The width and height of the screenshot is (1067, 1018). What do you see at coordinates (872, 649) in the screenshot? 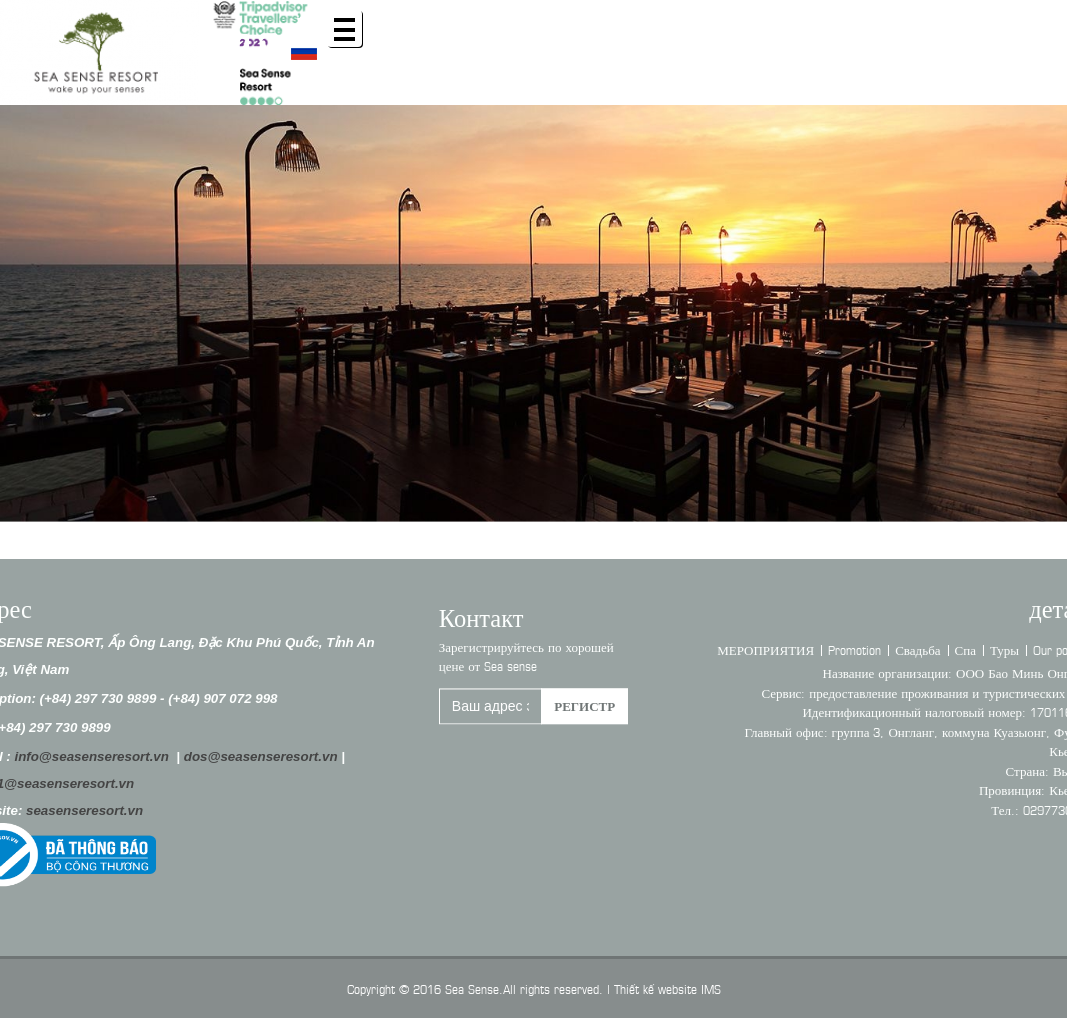
I see `Promotion` at bounding box center [872, 649].